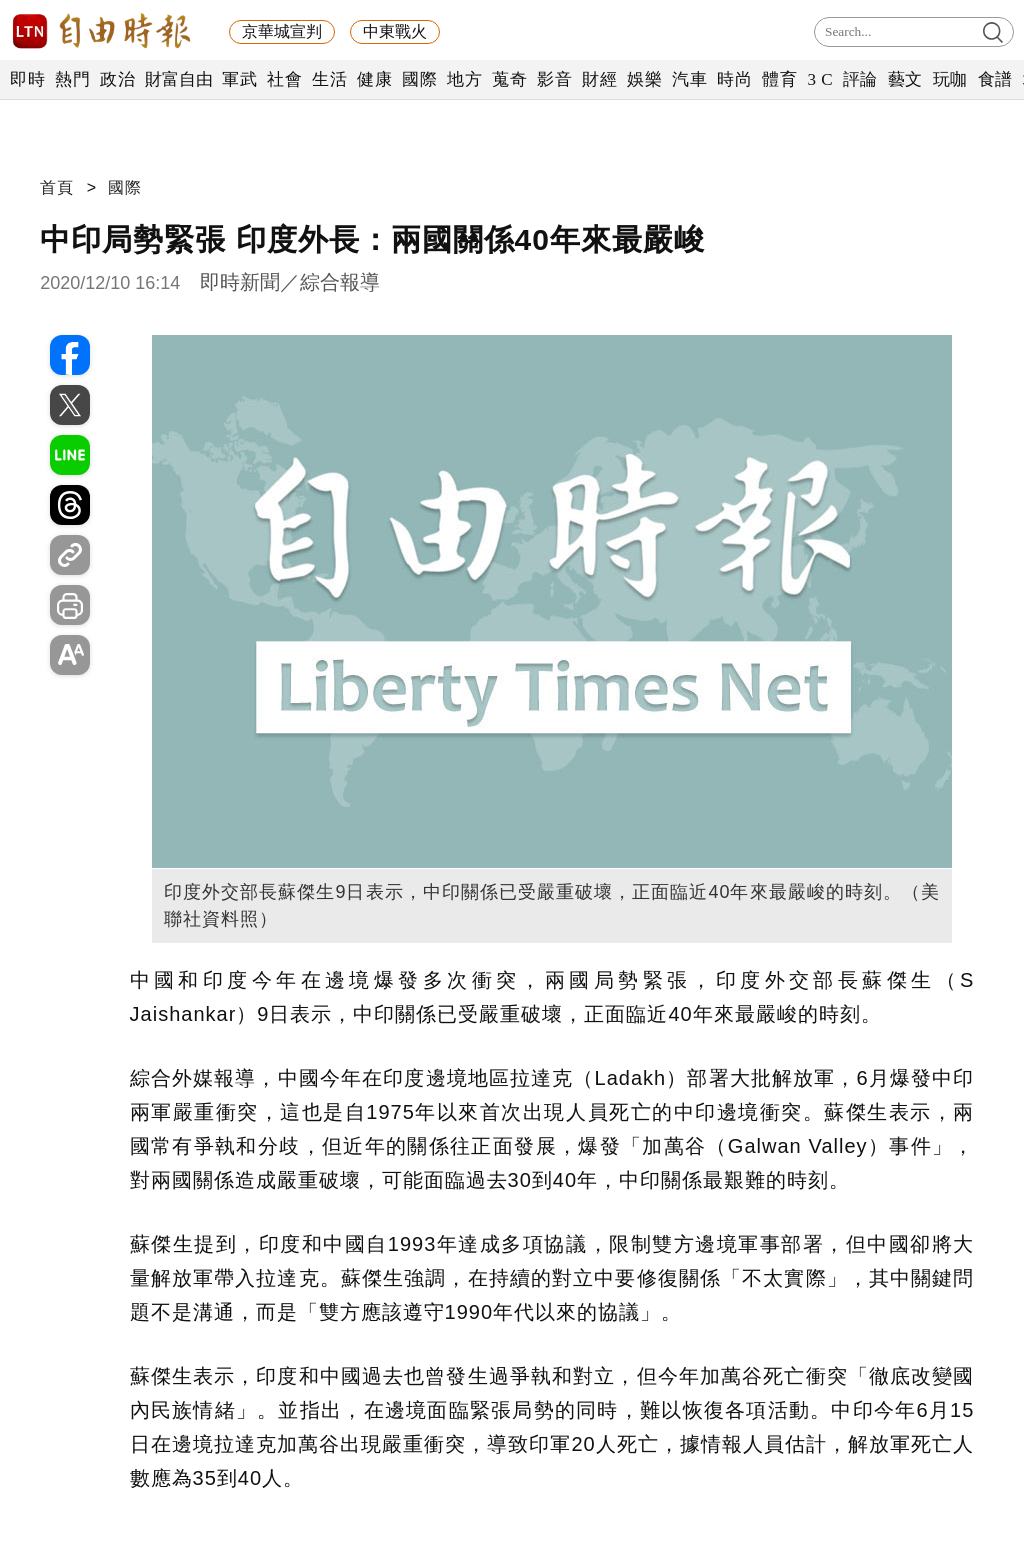 The height and width of the screenshot is (1555, 1024). Describe the element at coordinates (950, 79) in the screenshot. I see `玩咖` at that location.